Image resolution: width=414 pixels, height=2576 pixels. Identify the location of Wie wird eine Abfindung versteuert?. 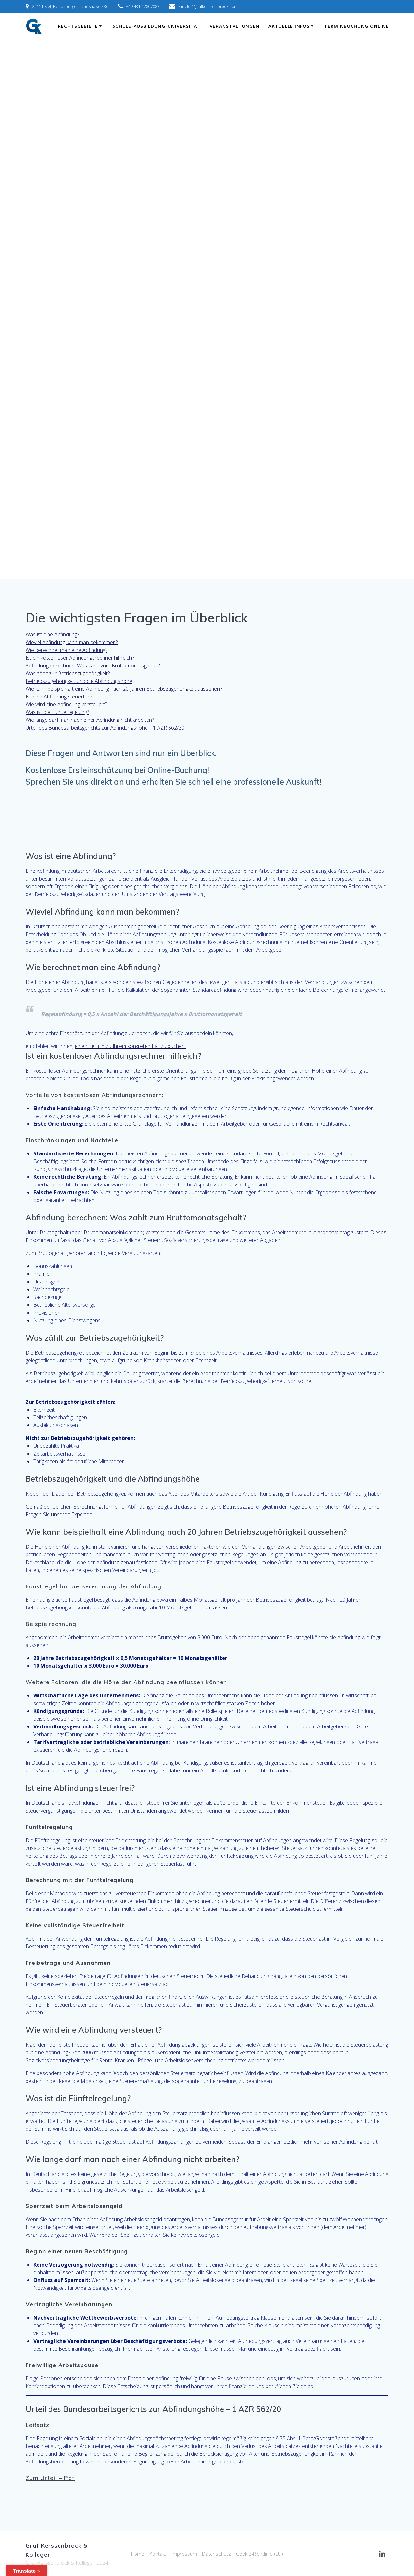
(66, 704).